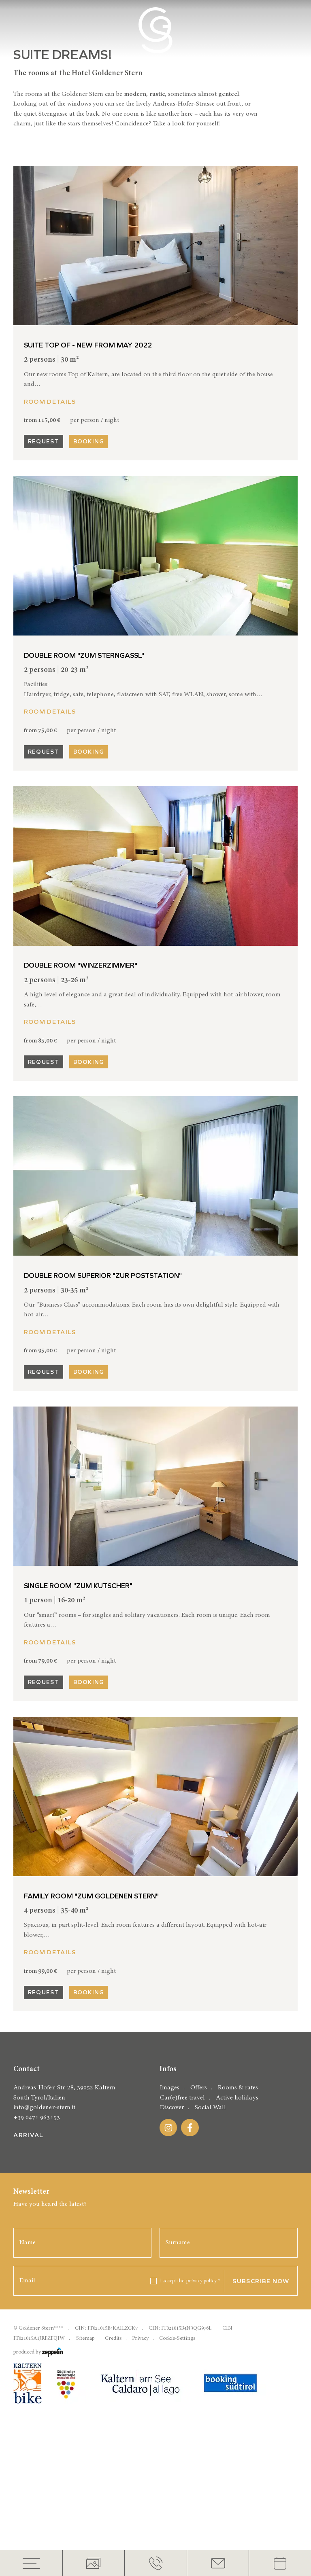 This screenshot has height=2576, width=311. What do you see at coordinates (172, 2364) in the screenshot?
I see `Discover` at bounding box center [172, 2364].